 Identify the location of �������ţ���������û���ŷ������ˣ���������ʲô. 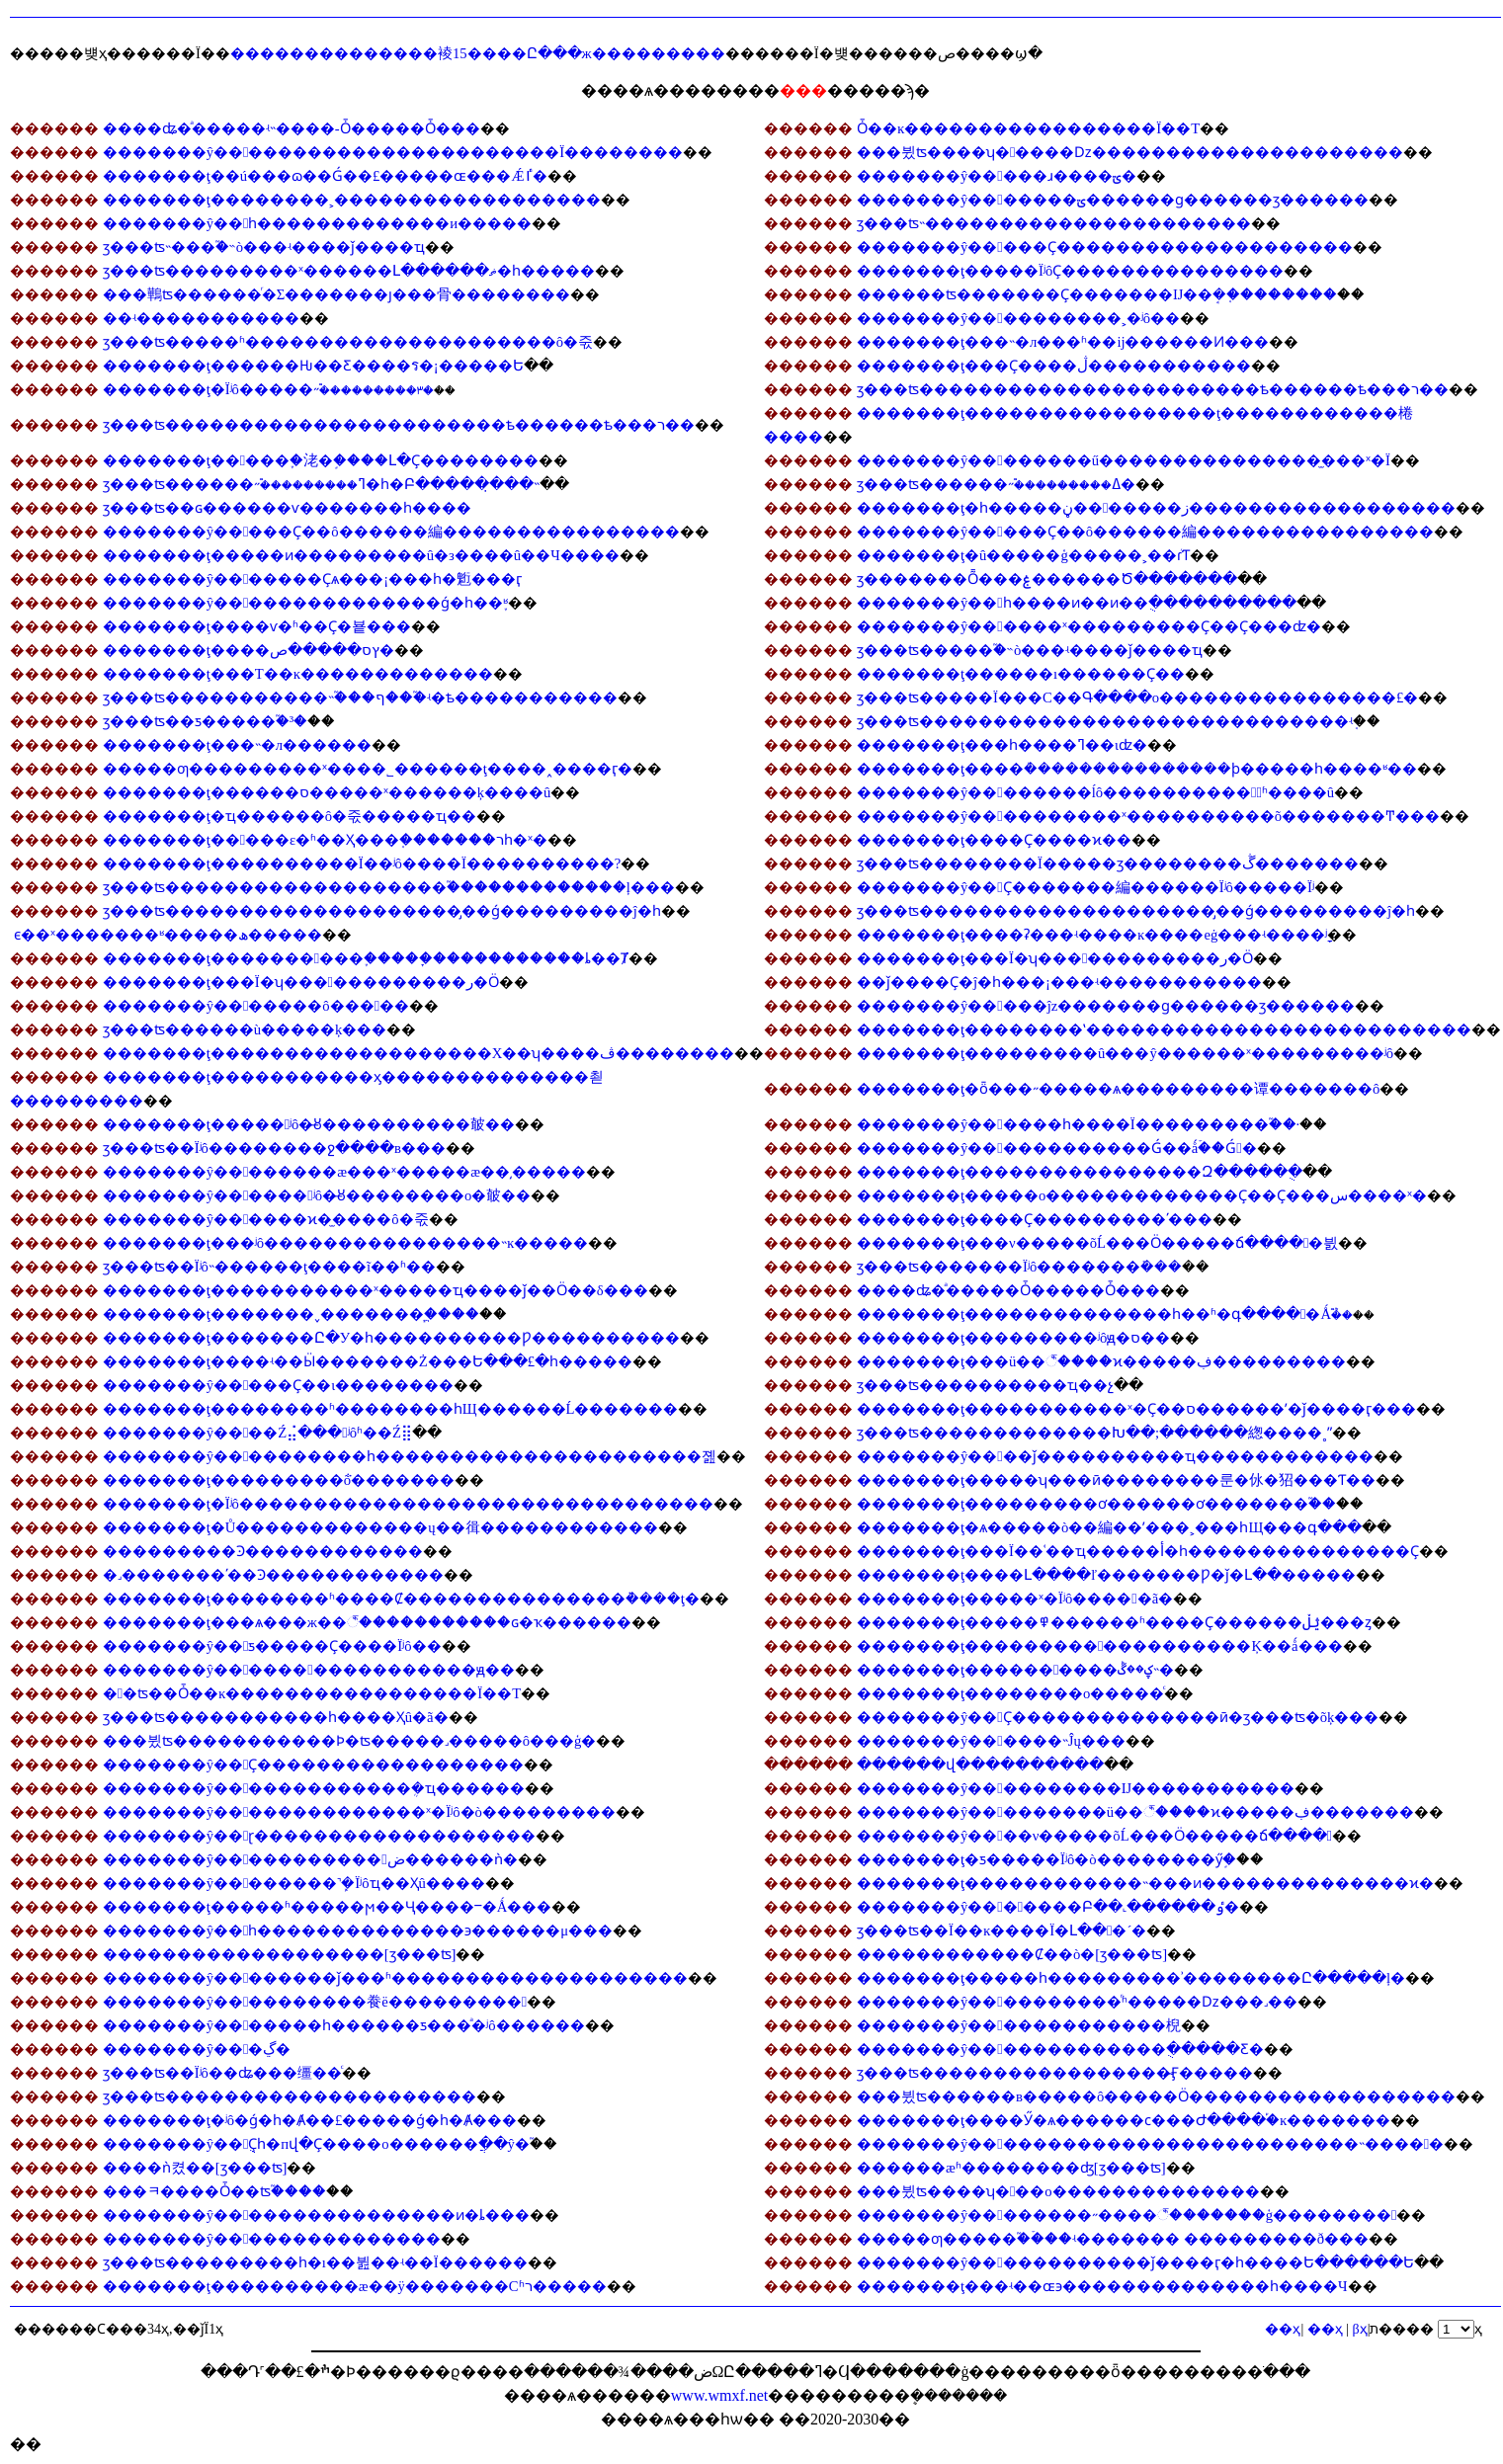
(1125, 1053).